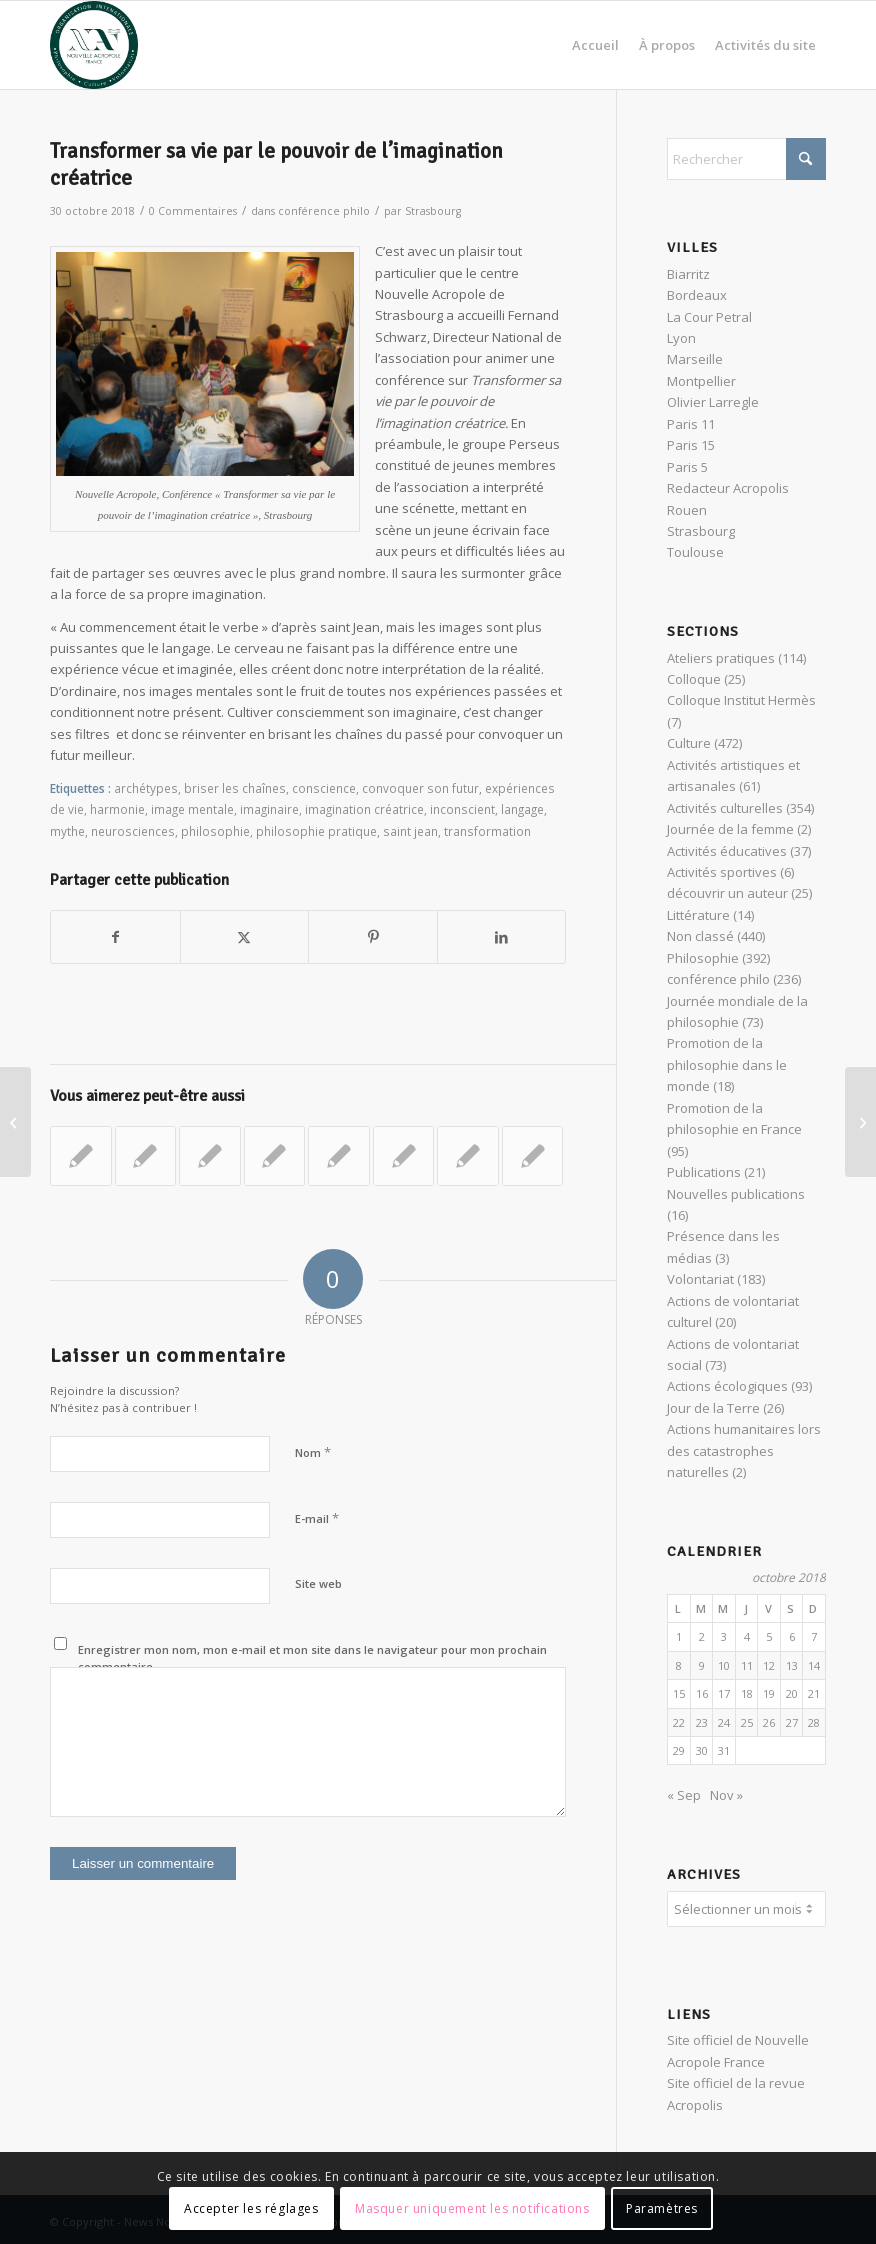 The image size is (876, 2244). What do you see at coordinates (472, 2208) in the screenshot?
I see `Masquer uniquement les notifications` at bounding box center [472, 2208].